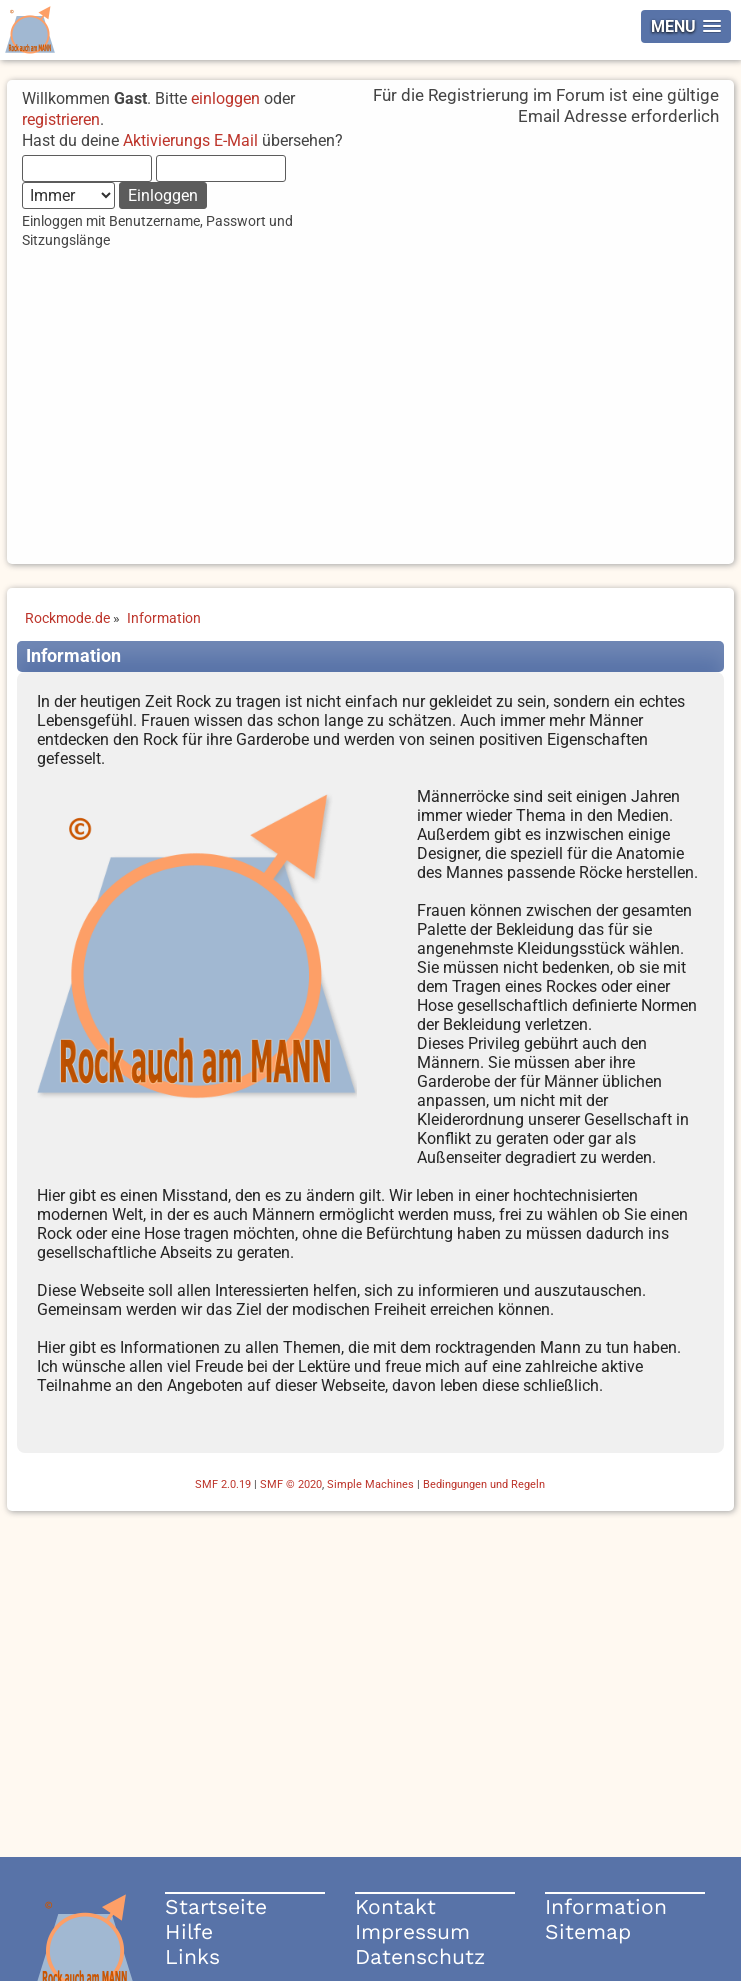 The width and height of the screenshot is (741, 1981). What do you see at coordinates (412, 1931) in the screenshot?
I see `Impressum` at bounding box center [412, 1931].